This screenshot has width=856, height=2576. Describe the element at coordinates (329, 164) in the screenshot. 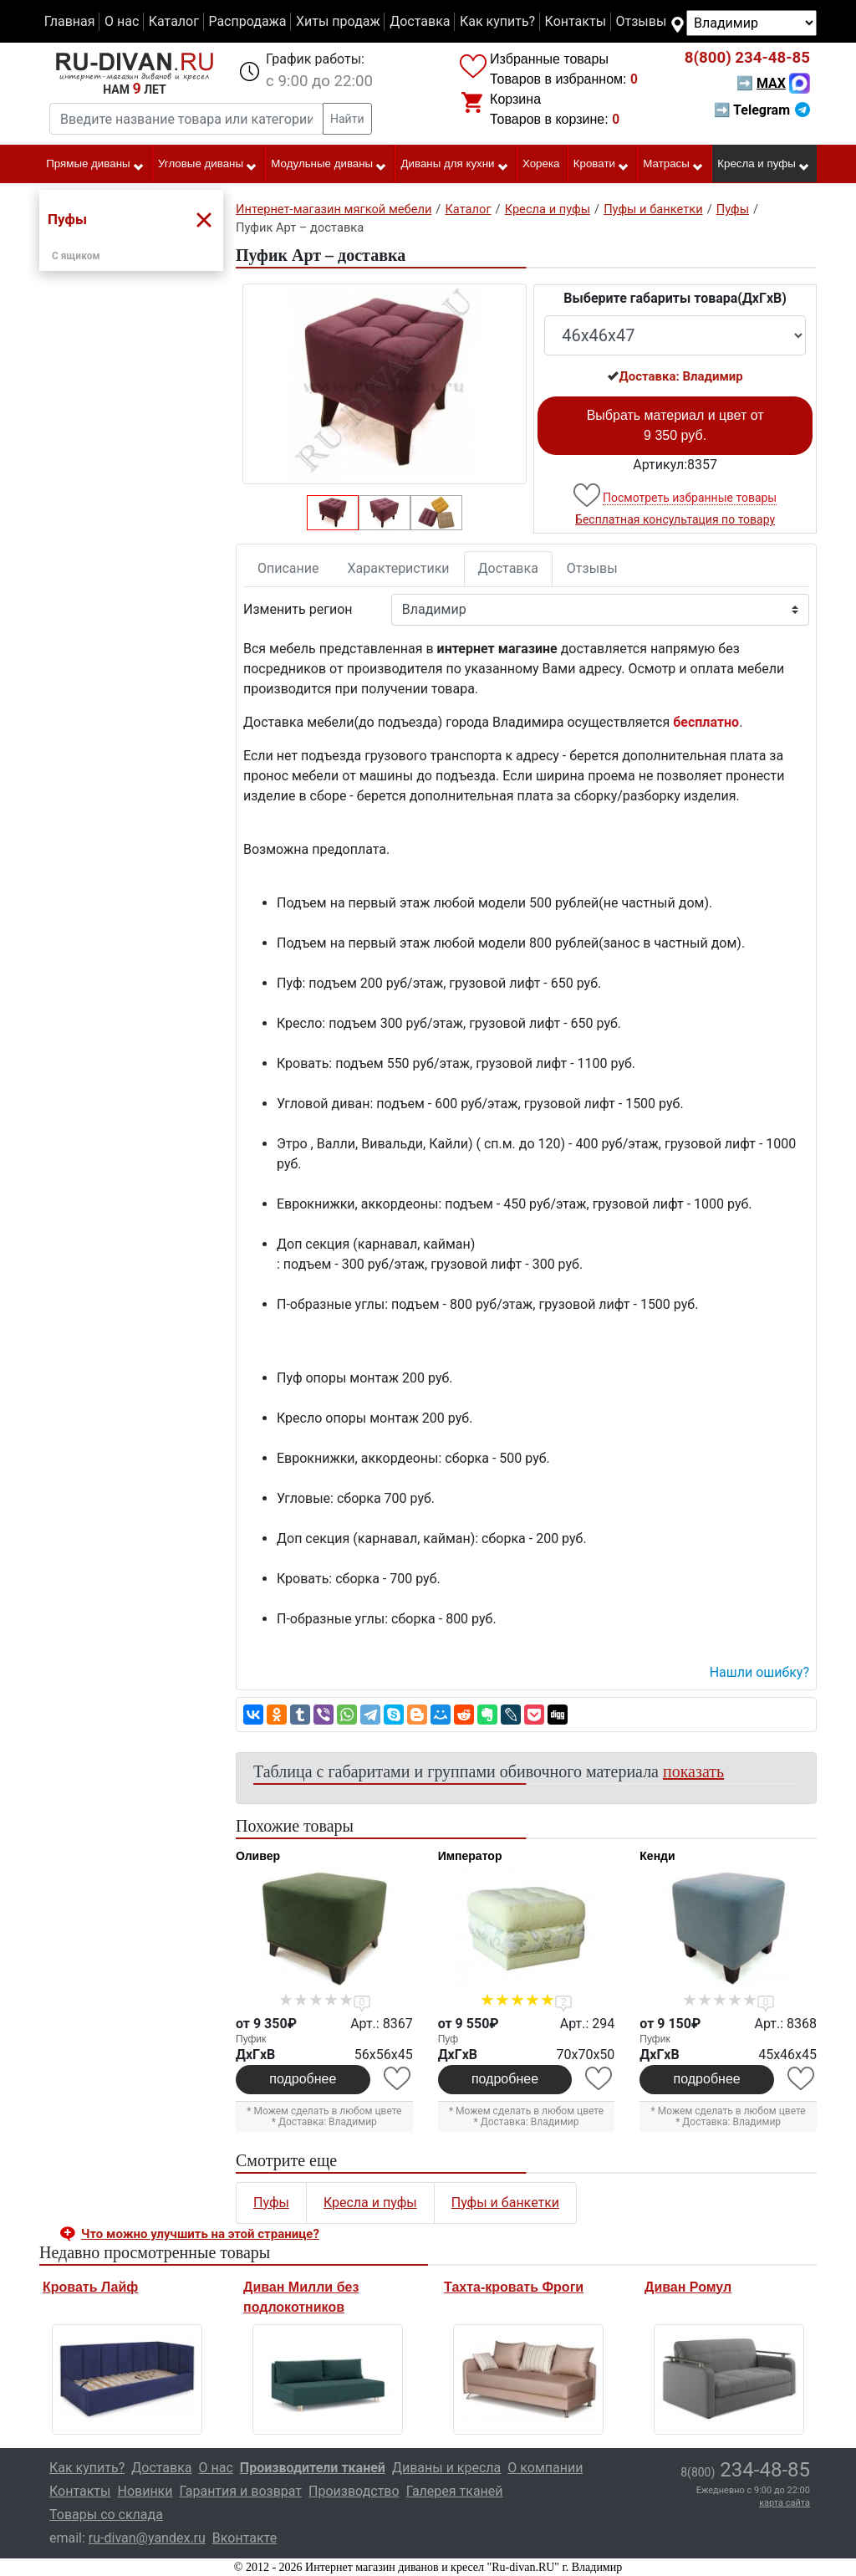

I see `Модульные диваны` at that location.